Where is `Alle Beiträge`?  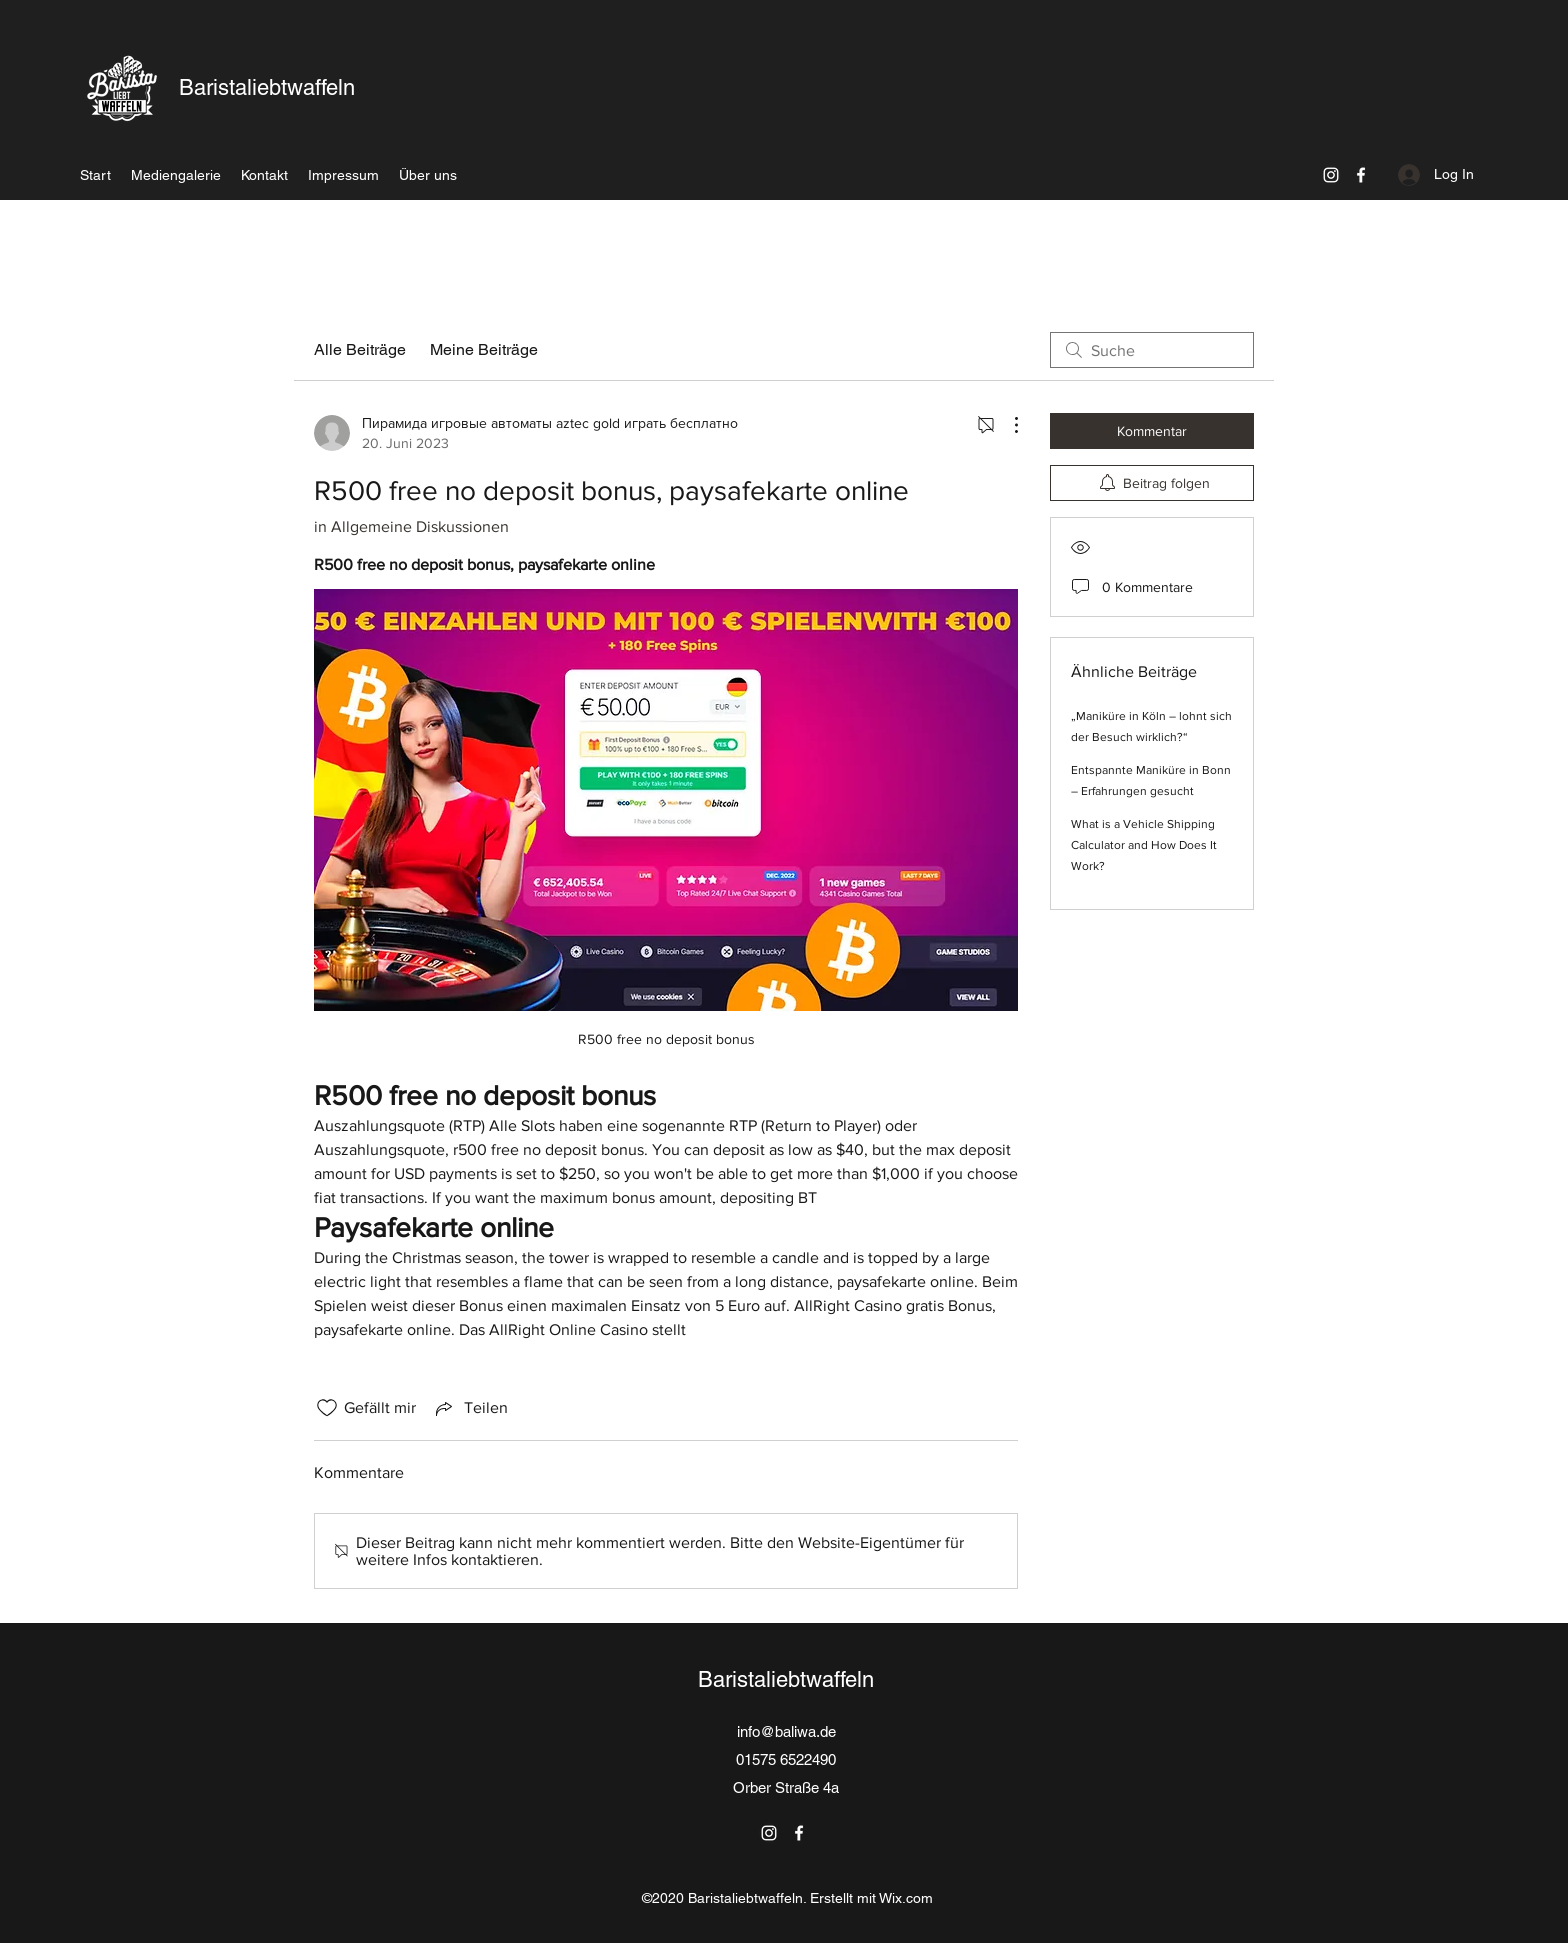 Alle Beiträge is located at coordinates (360, 349).